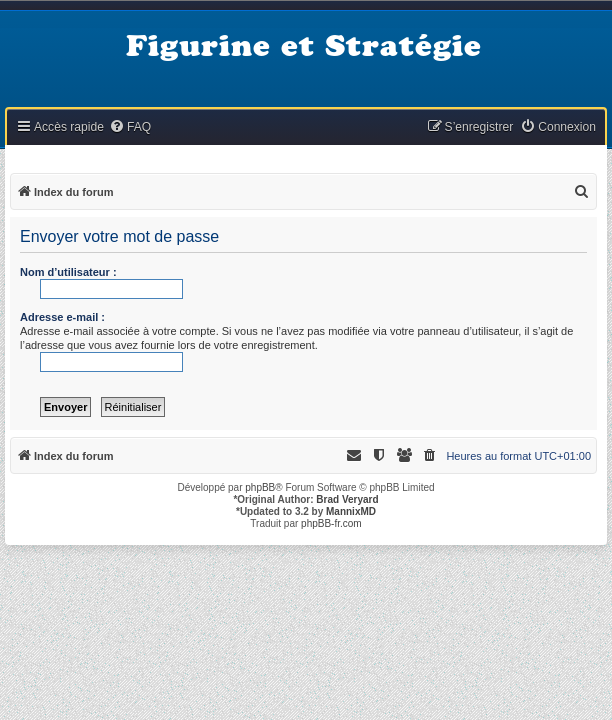 The height and width of the screenshot is (720, 612). I want to click on Adresse e-mail :, so click(62, 317).